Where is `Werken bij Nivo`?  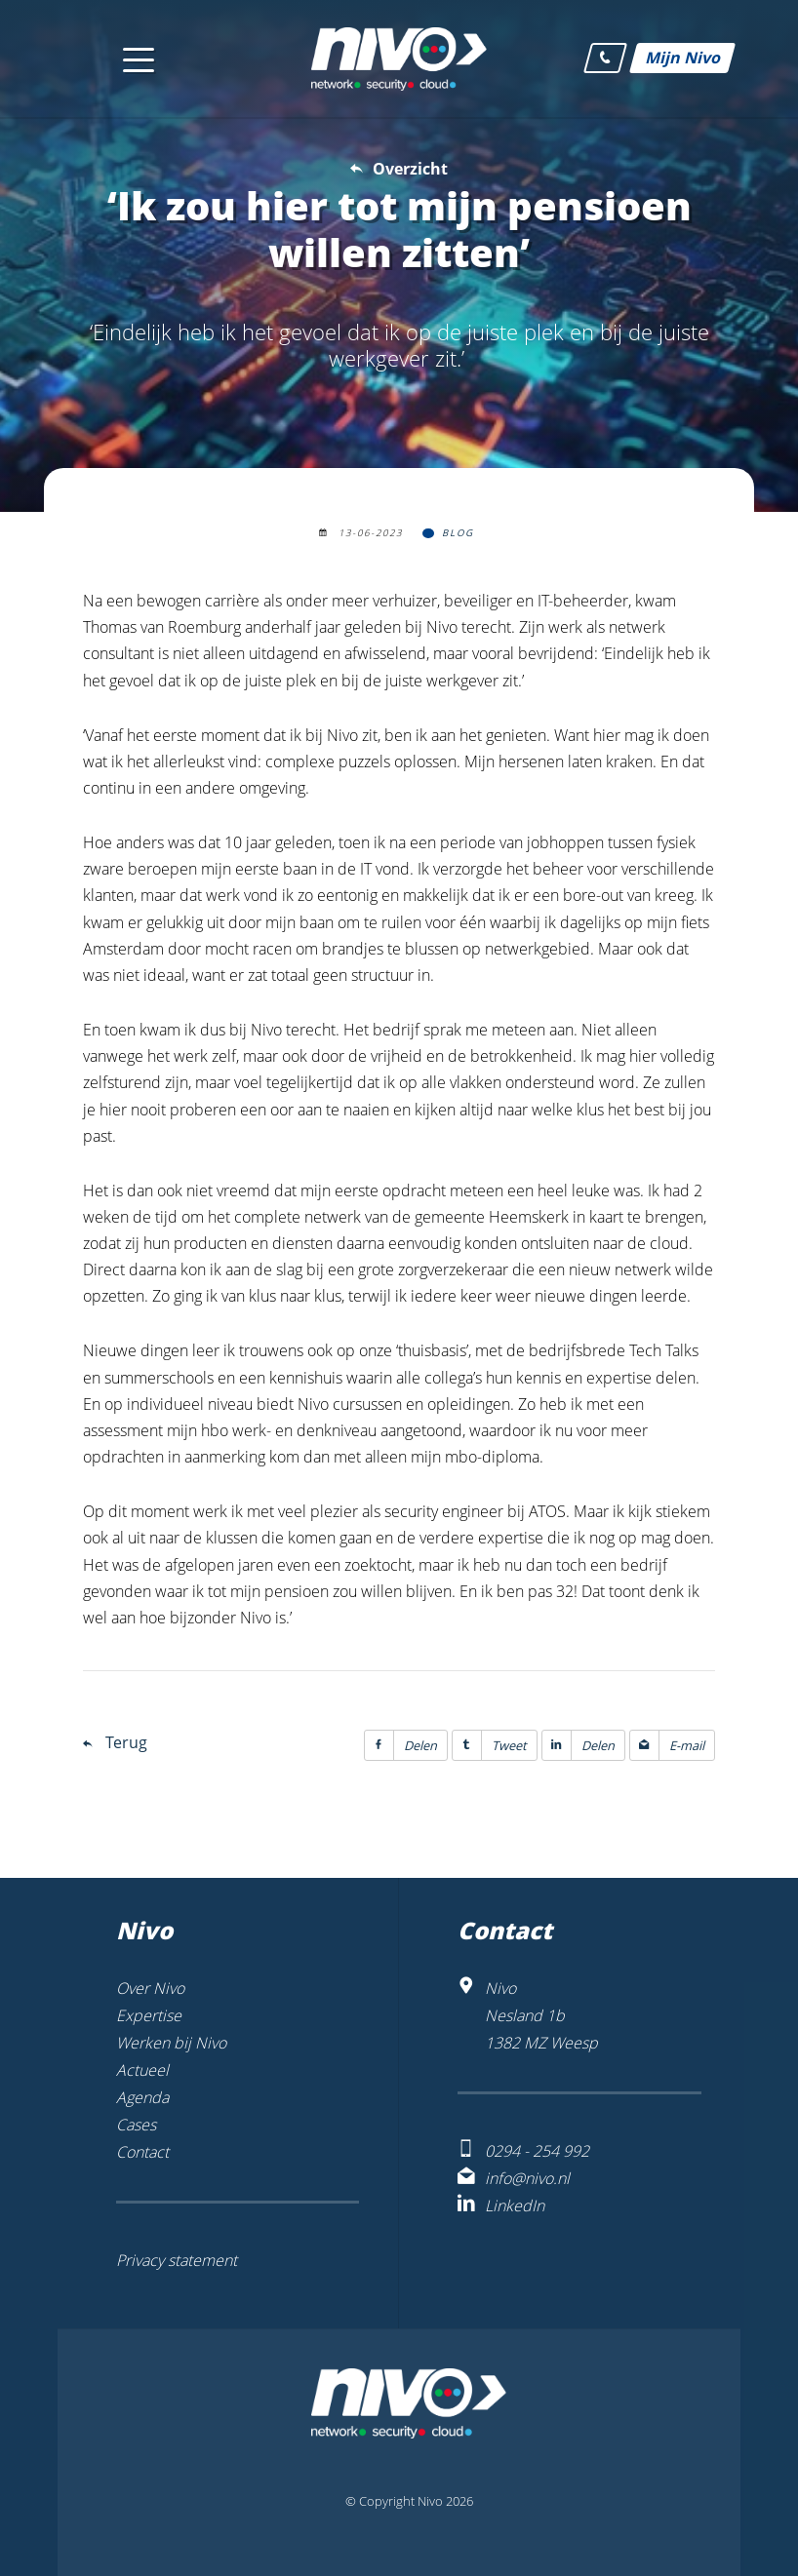
Werken bij Nivo is located at coordinates (171, 2042).